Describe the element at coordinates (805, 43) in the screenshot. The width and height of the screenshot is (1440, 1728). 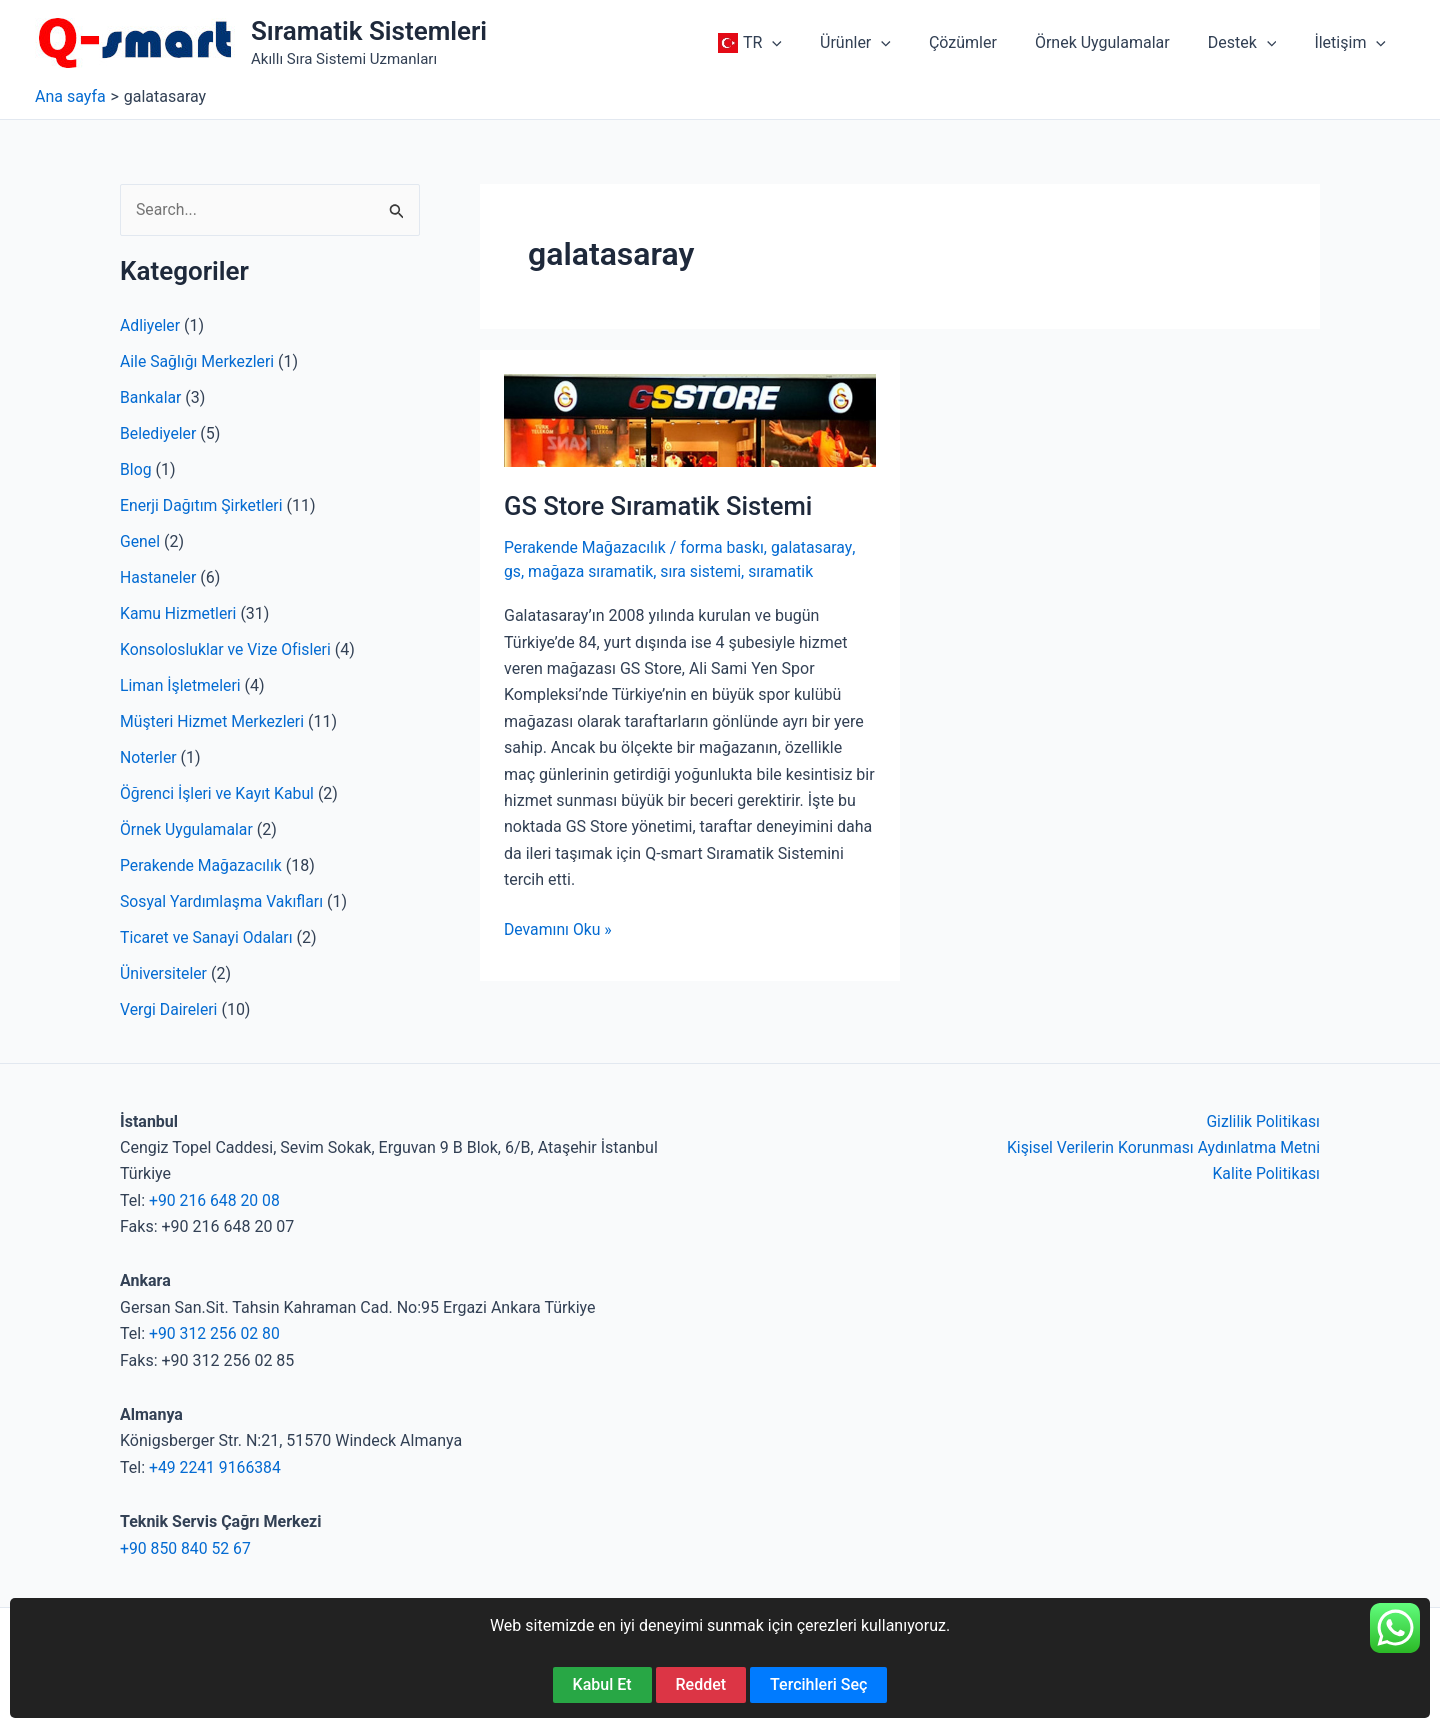
I see `[application]` at that location.